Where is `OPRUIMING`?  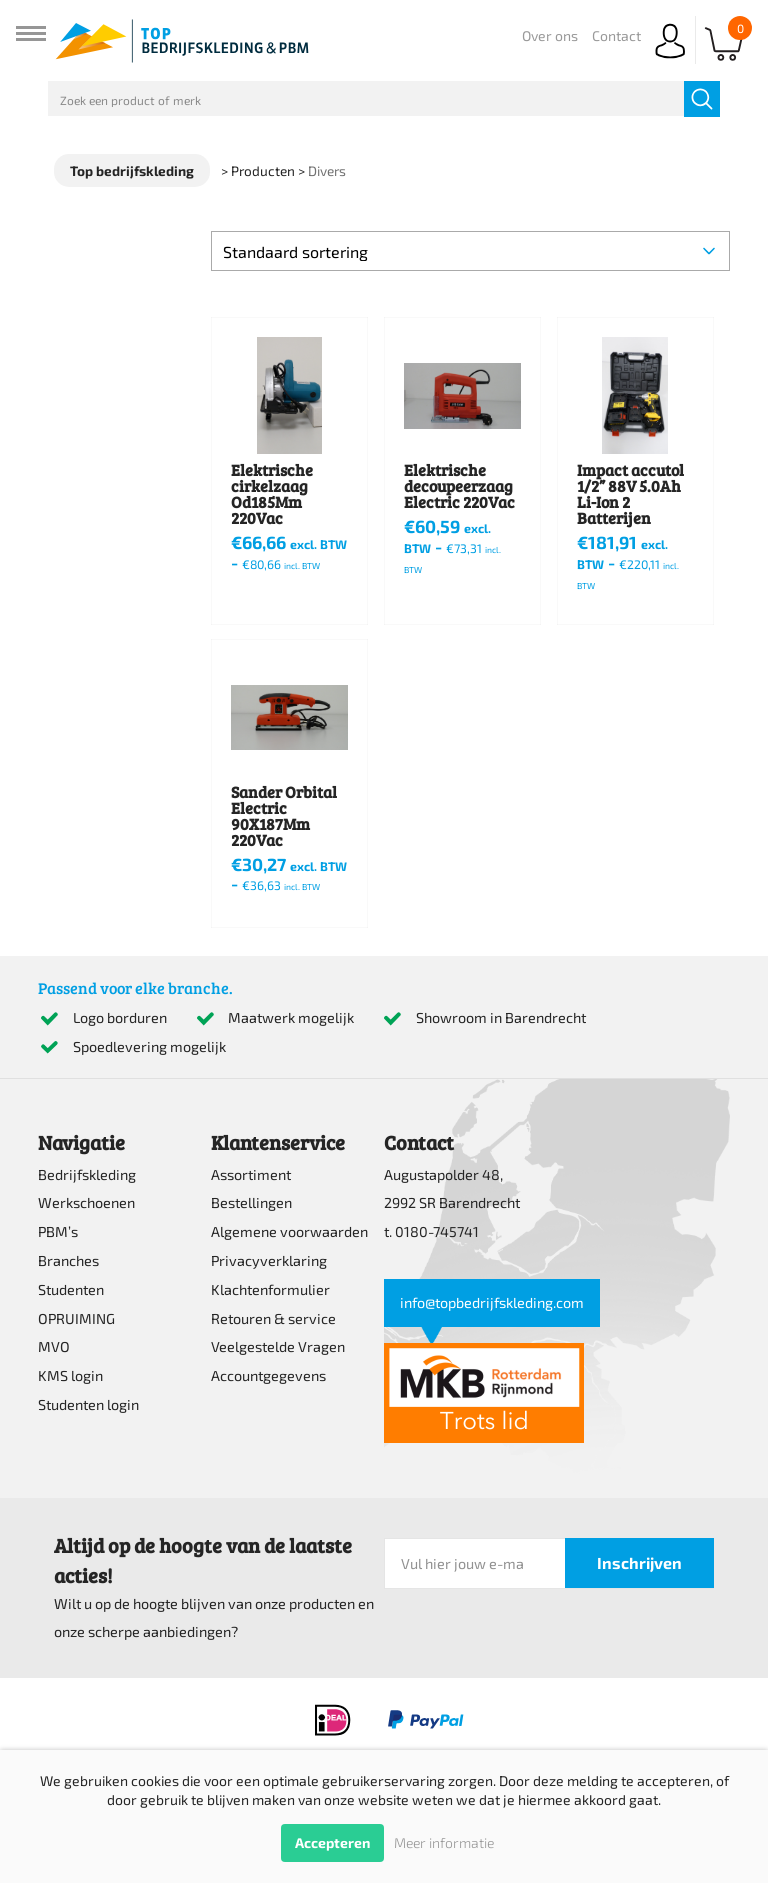
OPRUIMING is located at coordinates (76, 1318).